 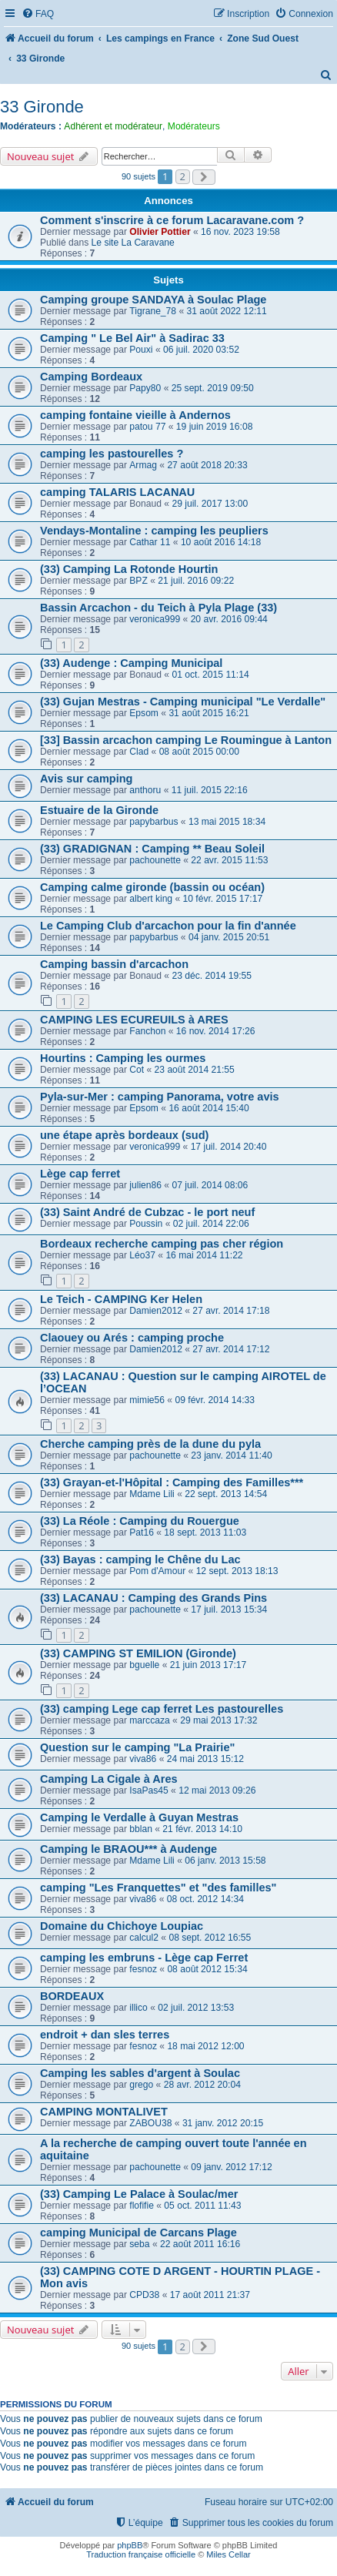 I want to click on 18 sept. 2013 11:03, so click(x=205, y=1532).